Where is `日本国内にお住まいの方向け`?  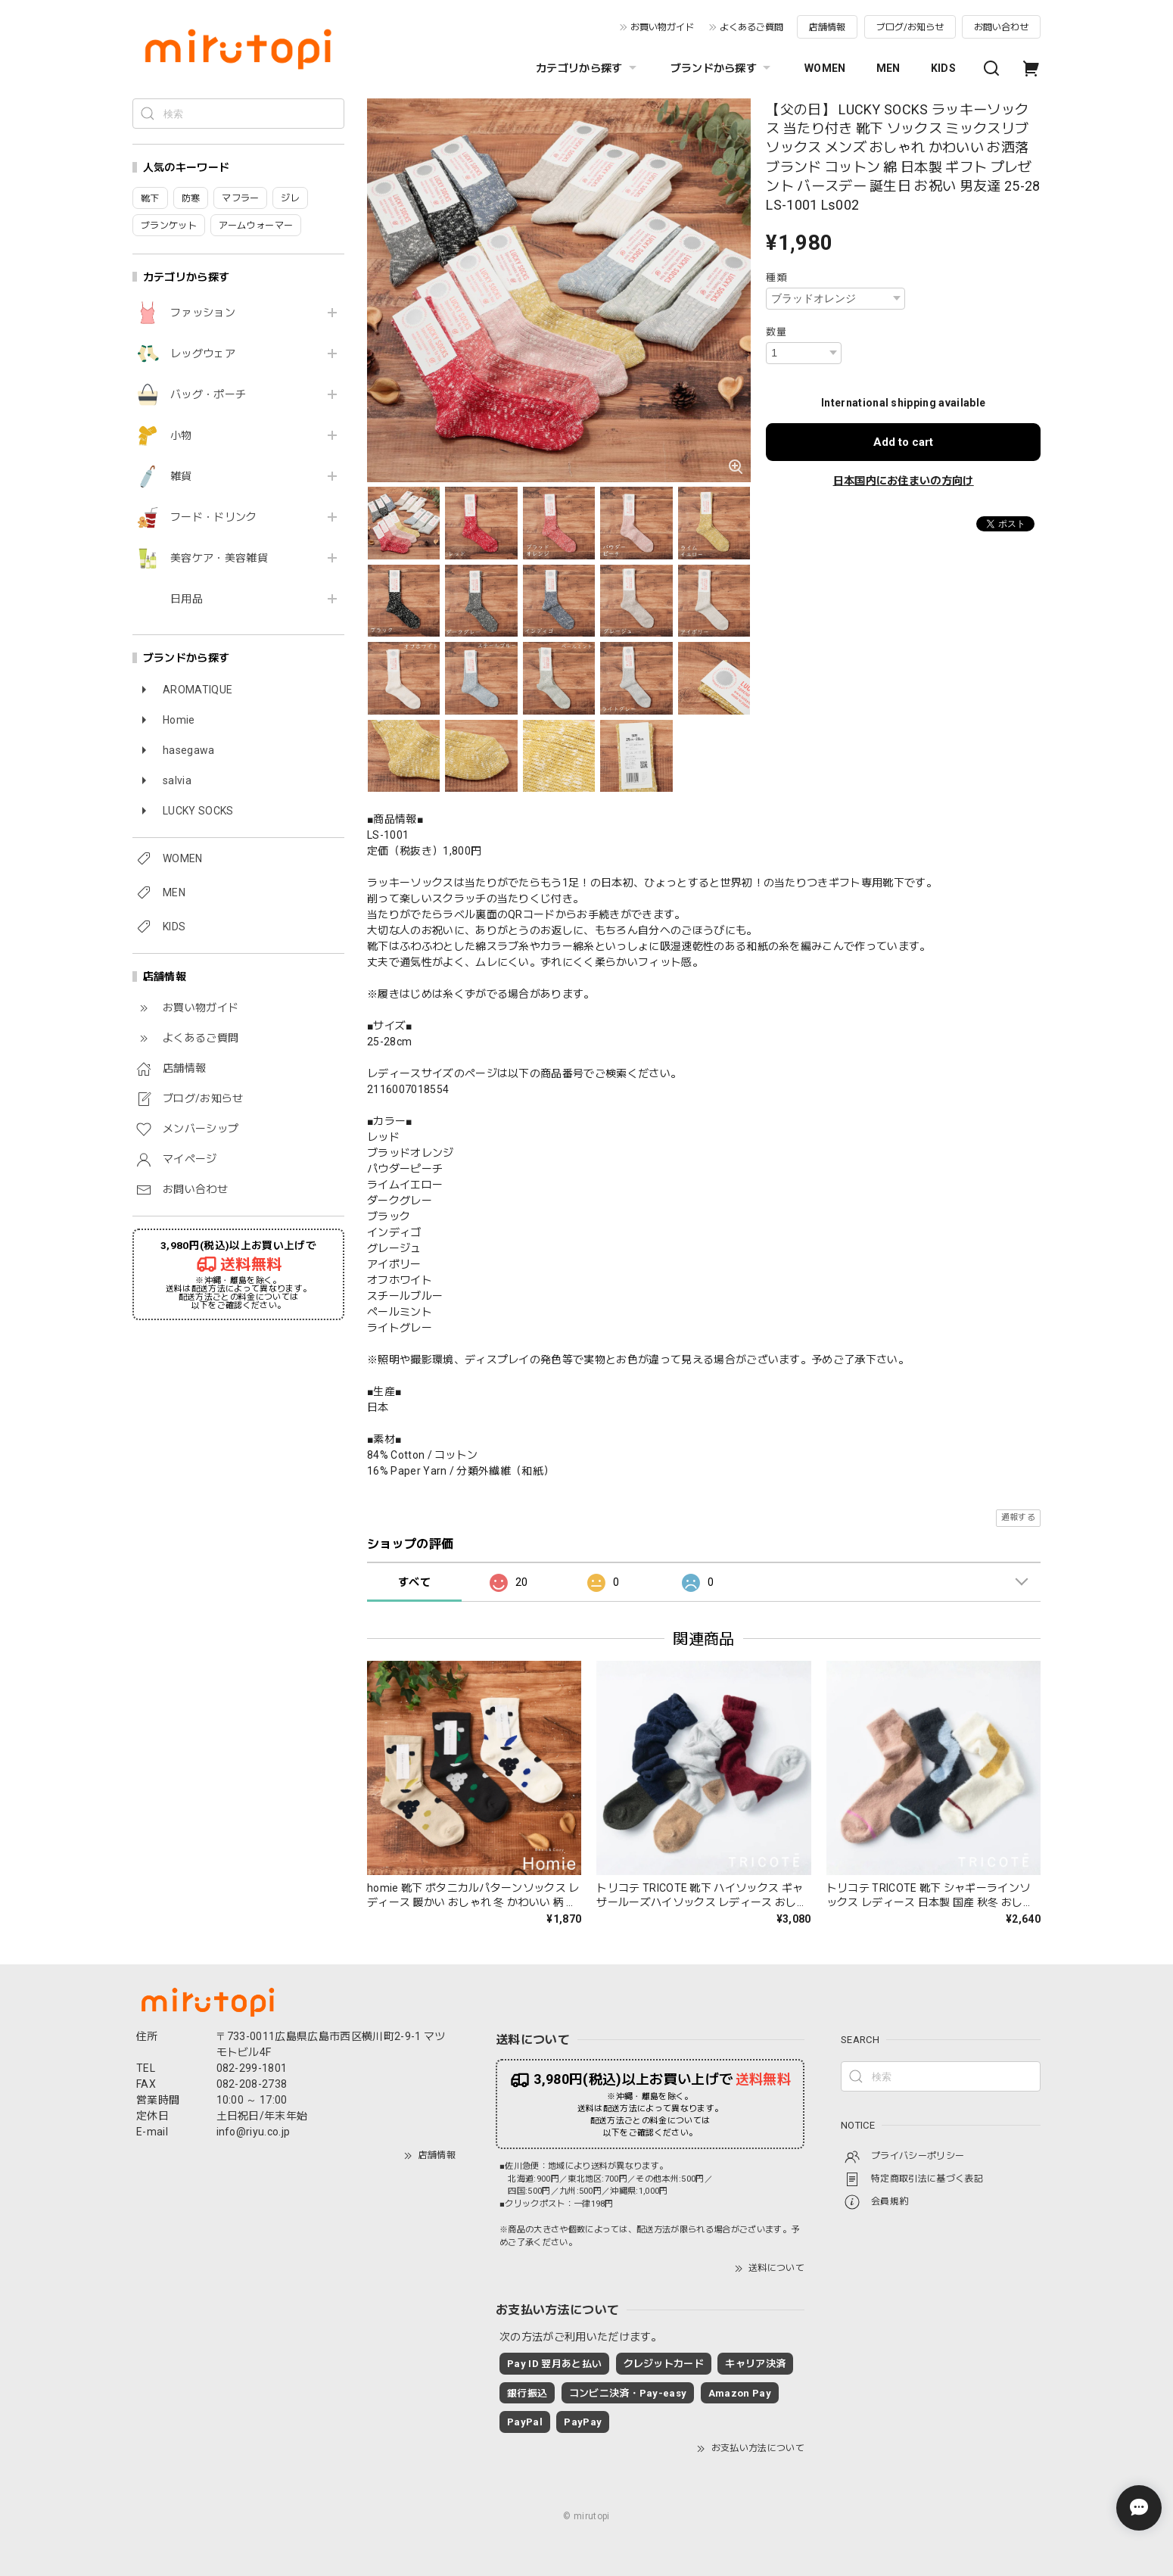
日本国内にお住まいの方向け is located at coordinates (903, 481).